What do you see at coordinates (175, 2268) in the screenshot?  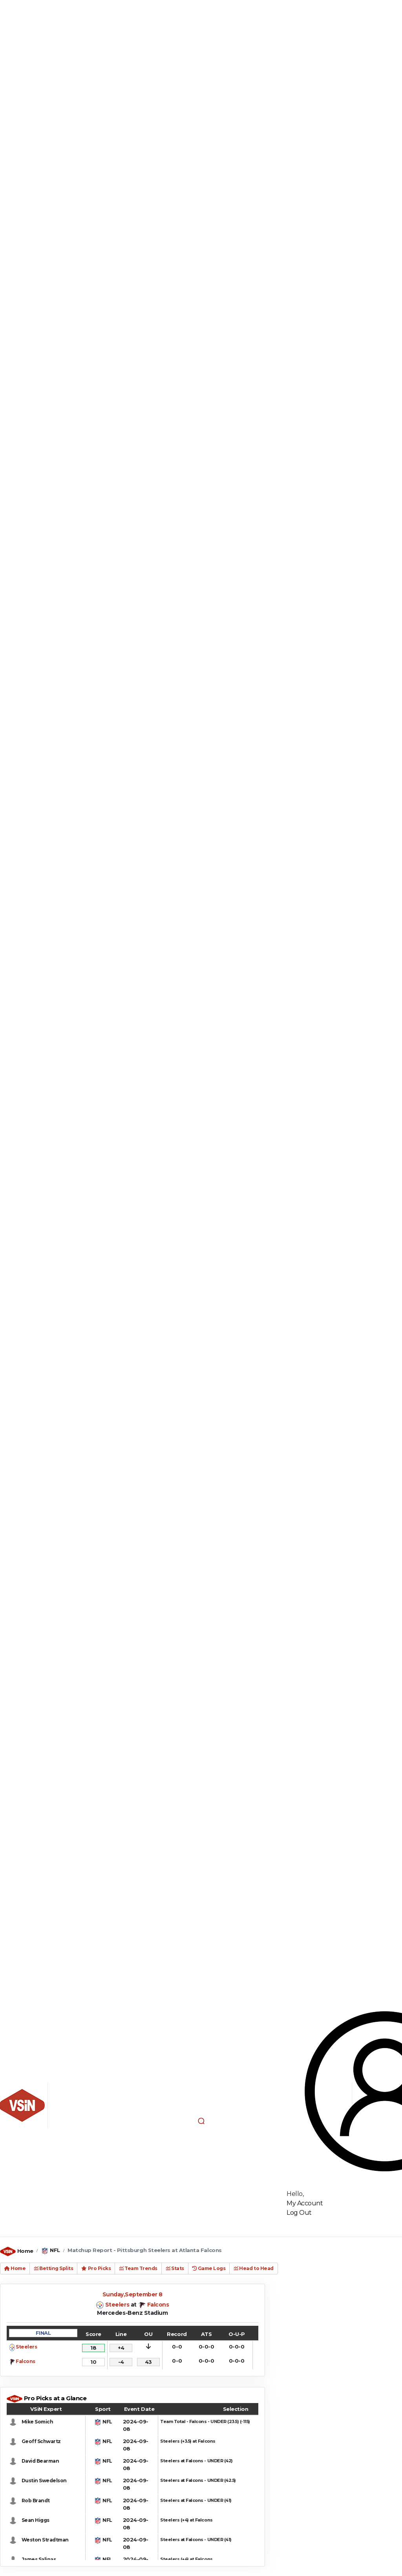 I see `Stats` at bounding box center [175, 2268].